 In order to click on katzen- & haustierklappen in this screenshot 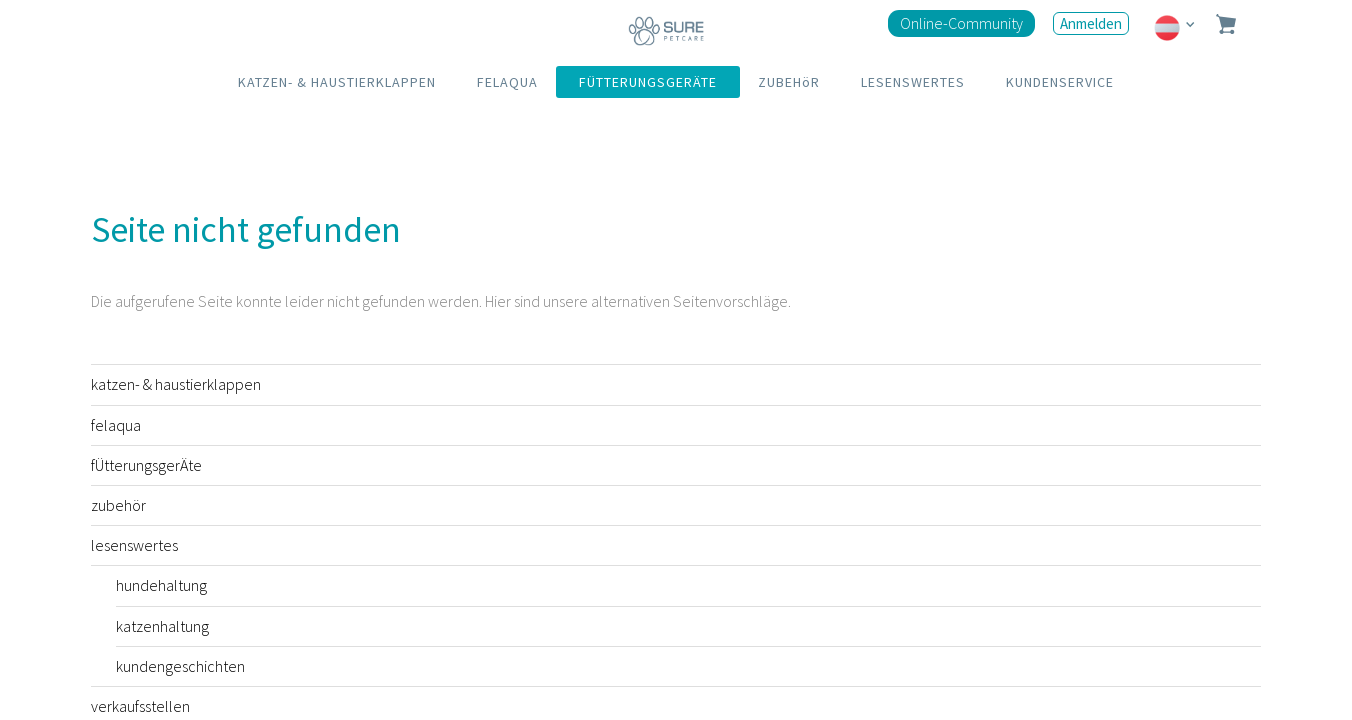, I will do `click(176, 384)`.